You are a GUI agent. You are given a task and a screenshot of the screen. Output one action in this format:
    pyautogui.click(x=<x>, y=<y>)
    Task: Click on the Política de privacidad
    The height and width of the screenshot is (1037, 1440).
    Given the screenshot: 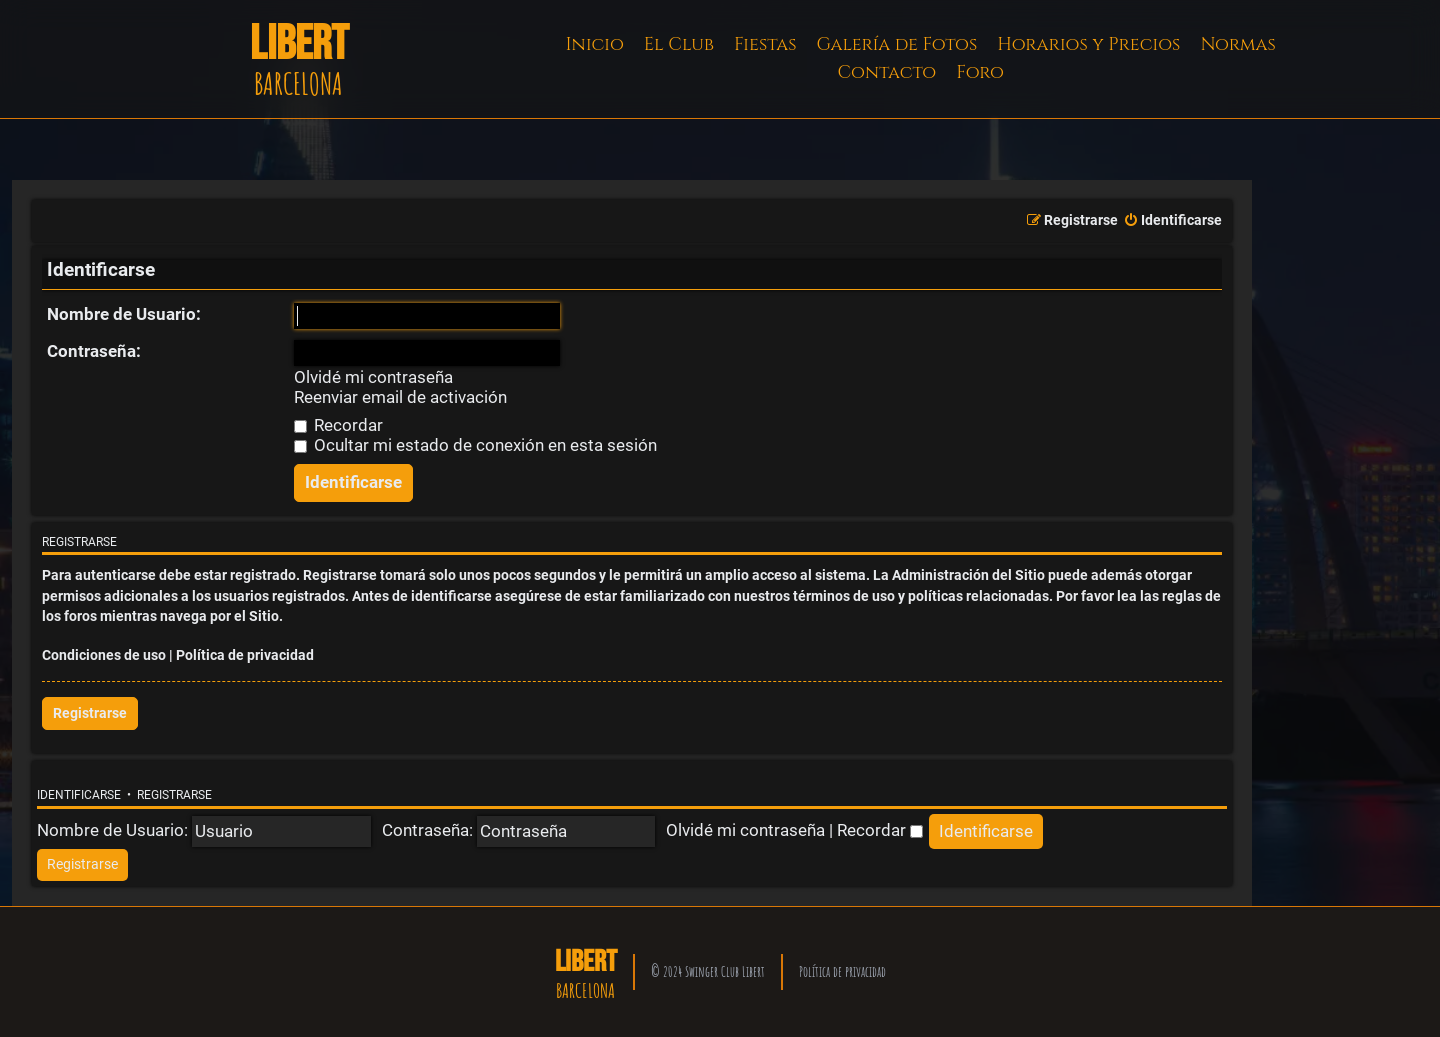 What is the action you would take?
    pyautogui.click(x=245, y=655)
    